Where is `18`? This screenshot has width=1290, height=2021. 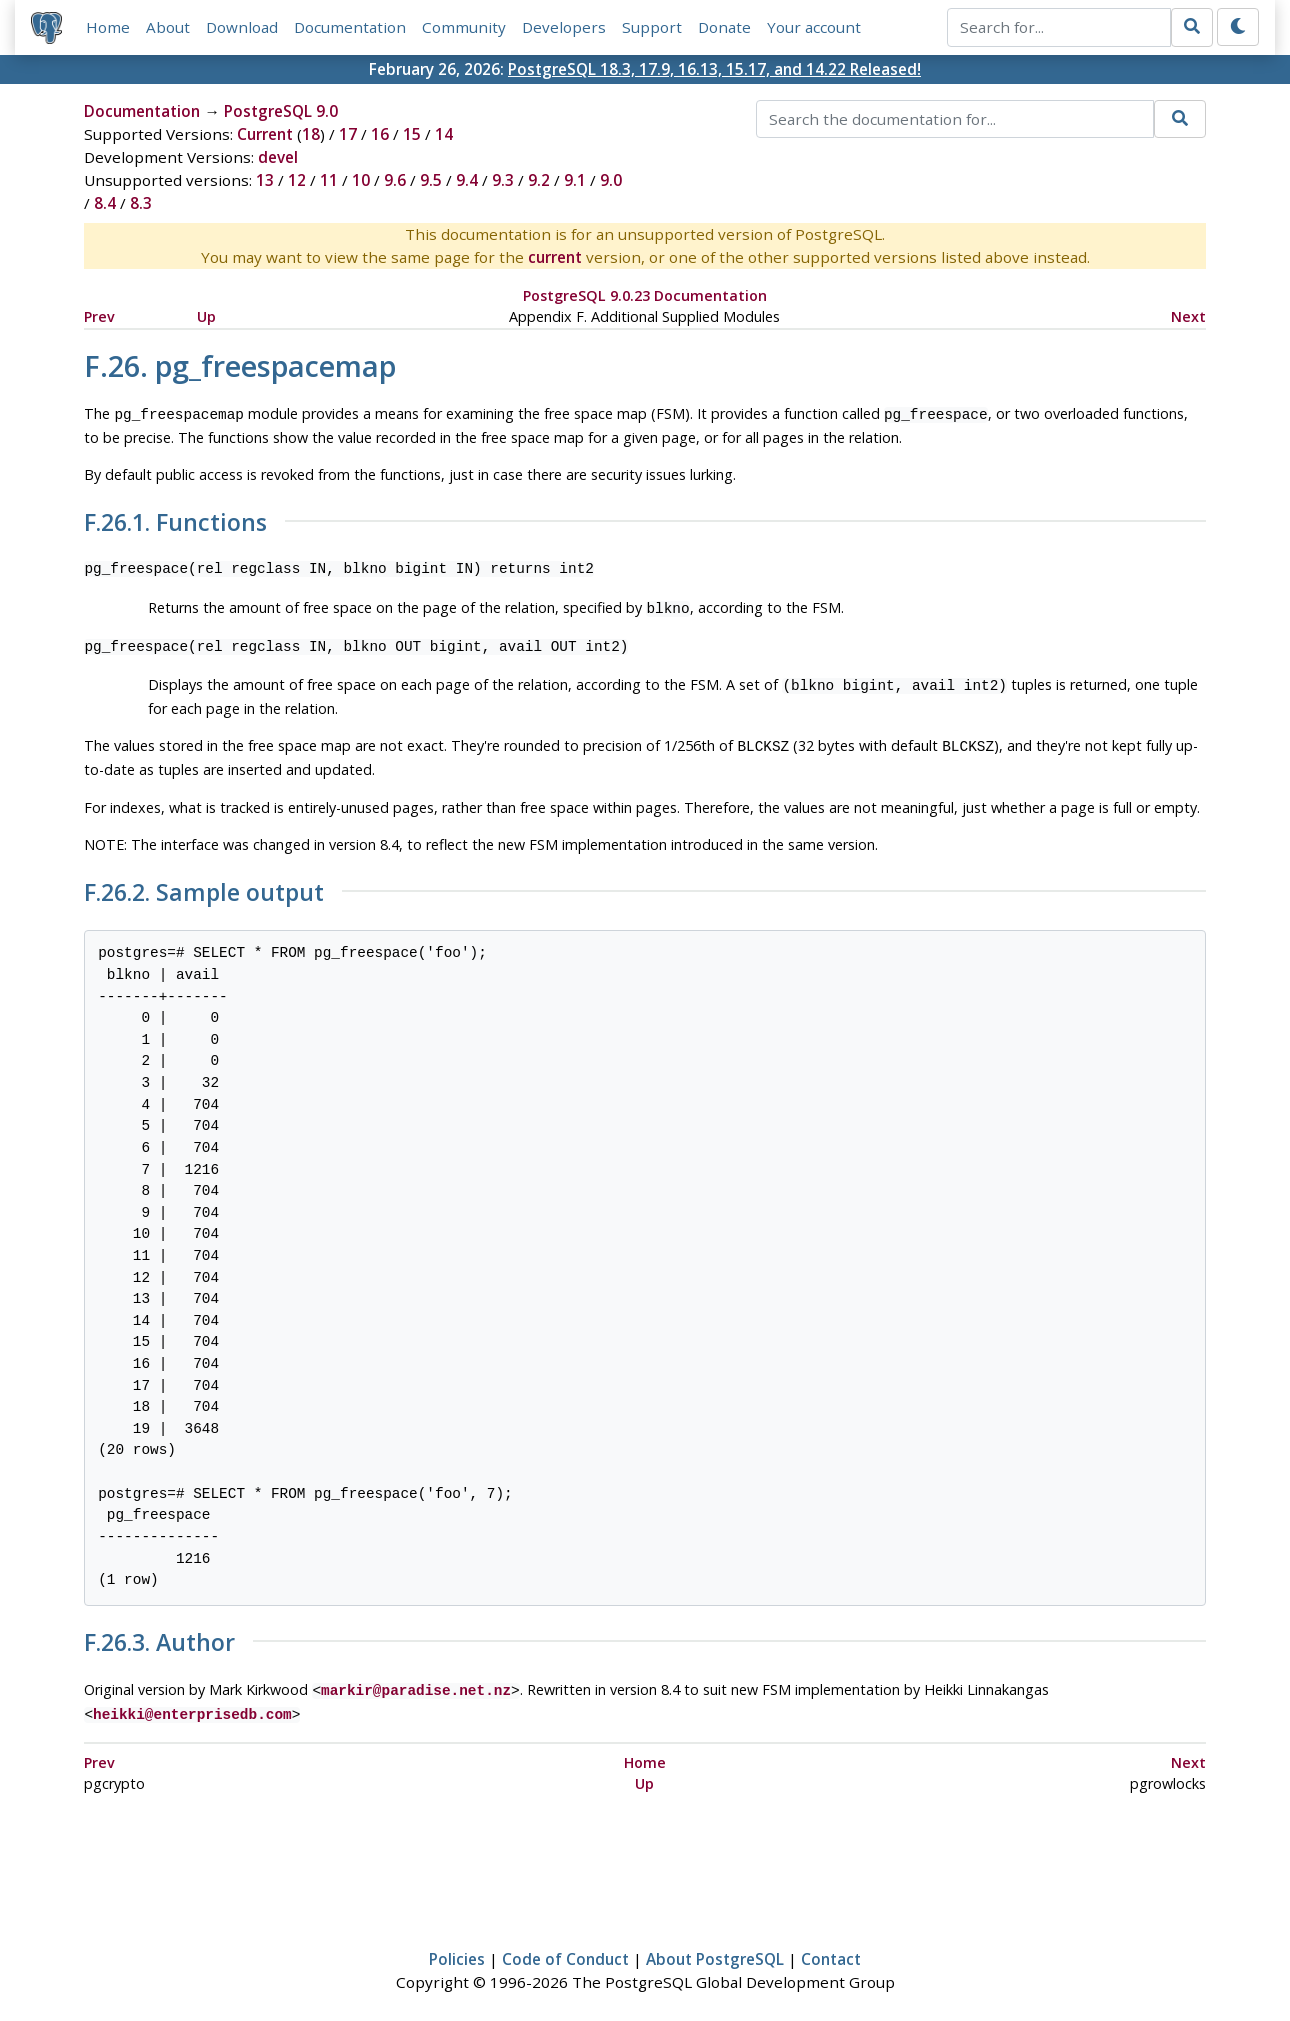 18 is located at coordinates (311, 134).